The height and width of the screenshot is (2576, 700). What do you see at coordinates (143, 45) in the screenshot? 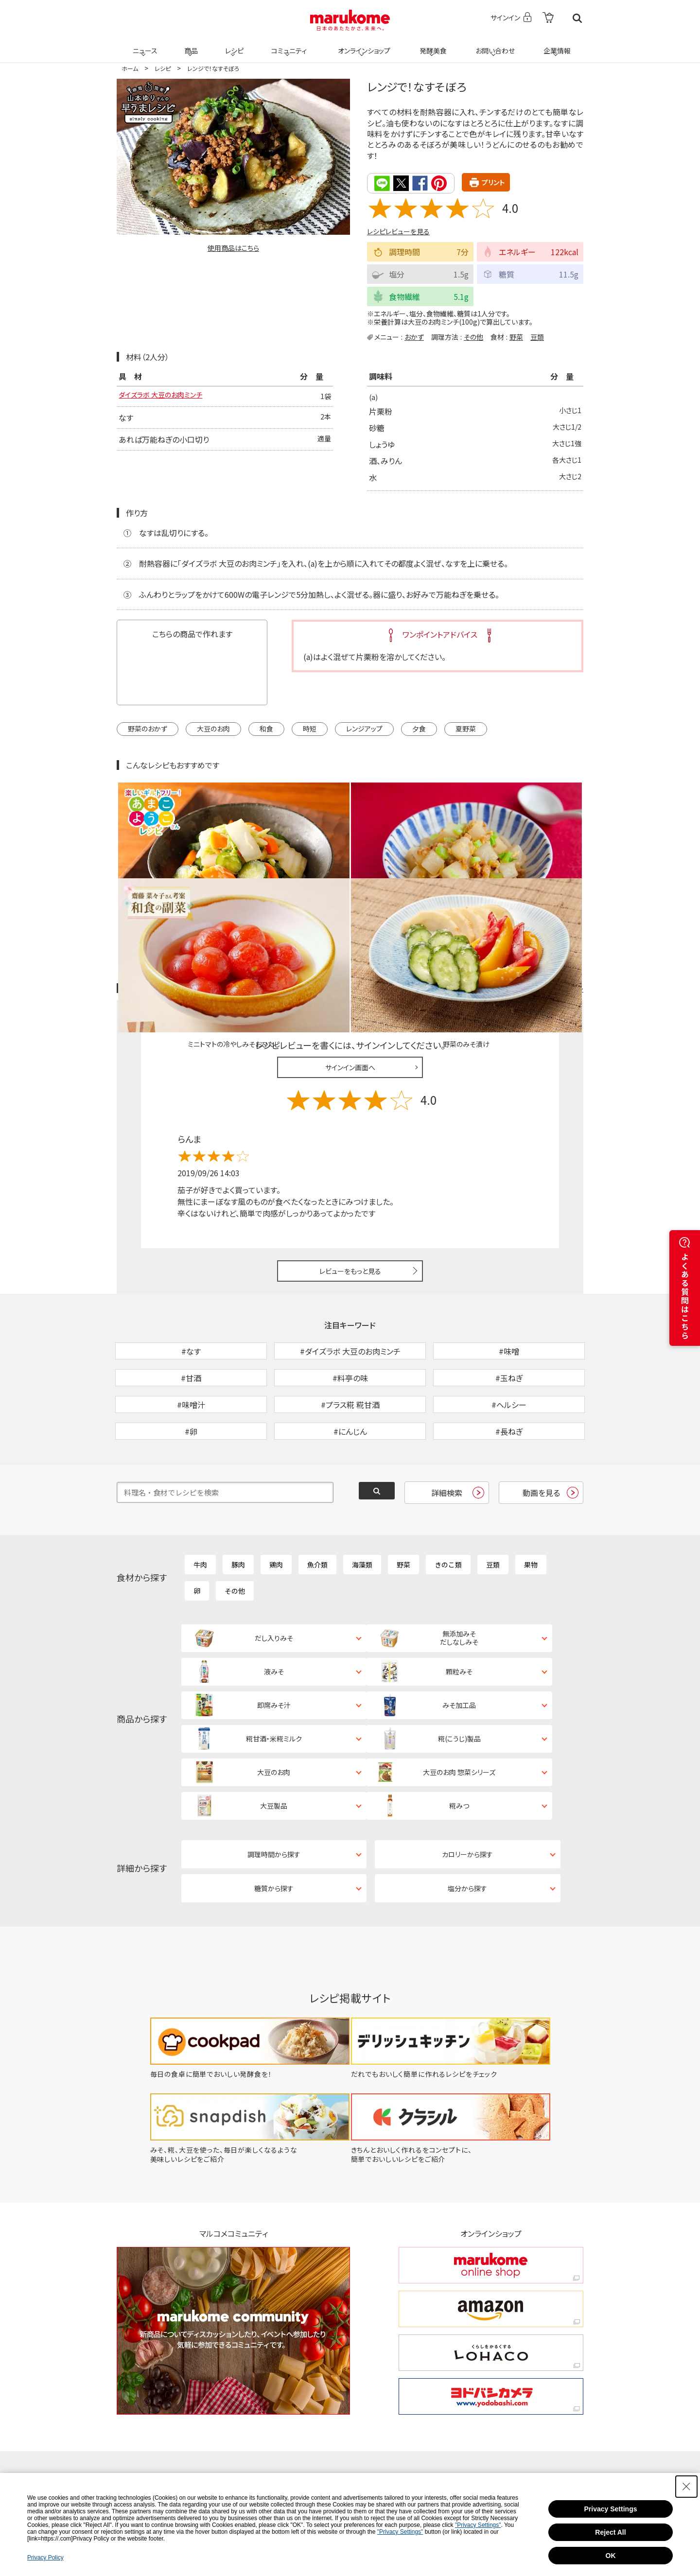
I see `ニュース` at bounding box center [143, 45].